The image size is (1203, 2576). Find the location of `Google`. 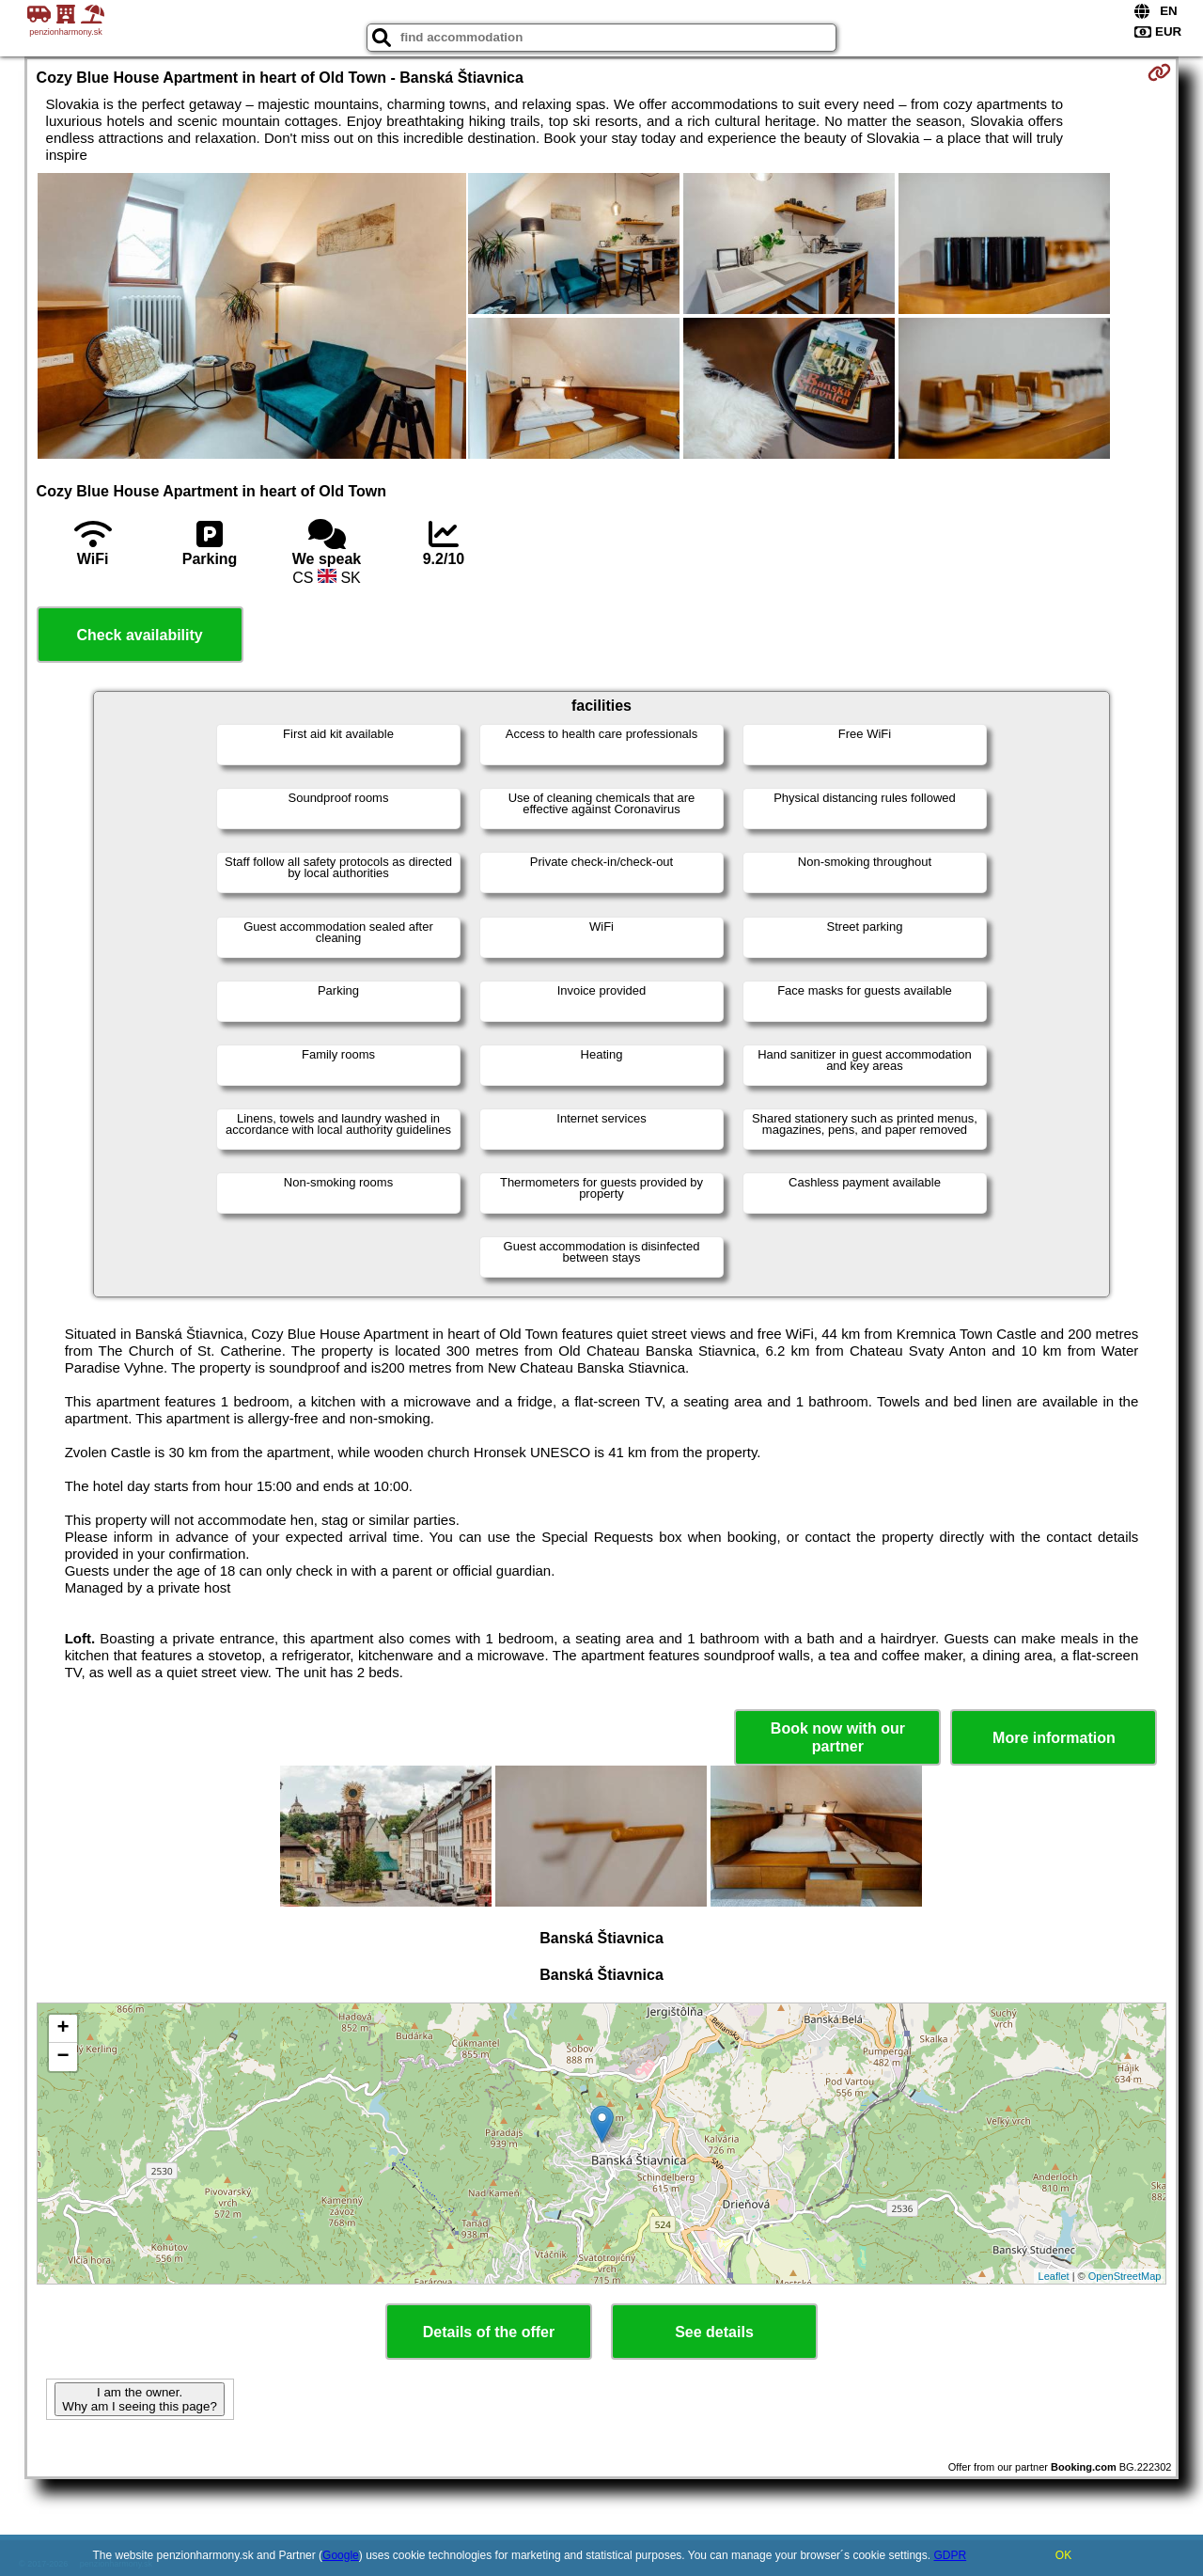

Google is located at coordinates (340, 2555).